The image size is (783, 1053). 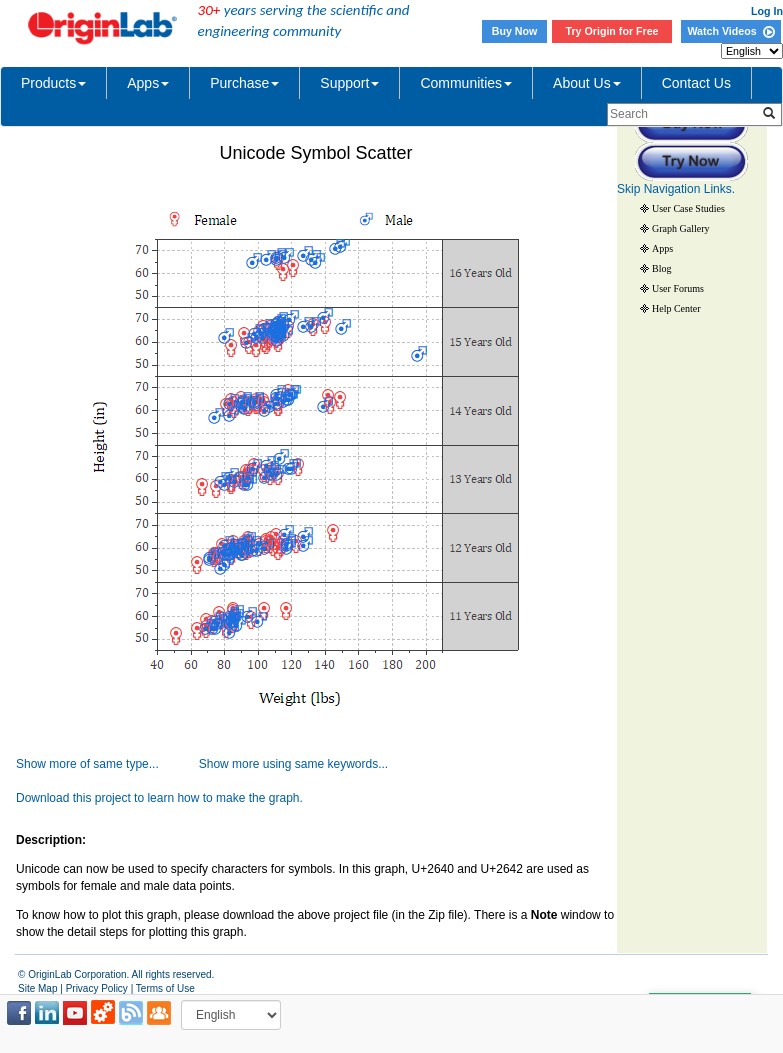 What do you see at coordinates (612, 31) in the screenshot?
I see `Try Origin for Free` at bounding box center [612, 31].